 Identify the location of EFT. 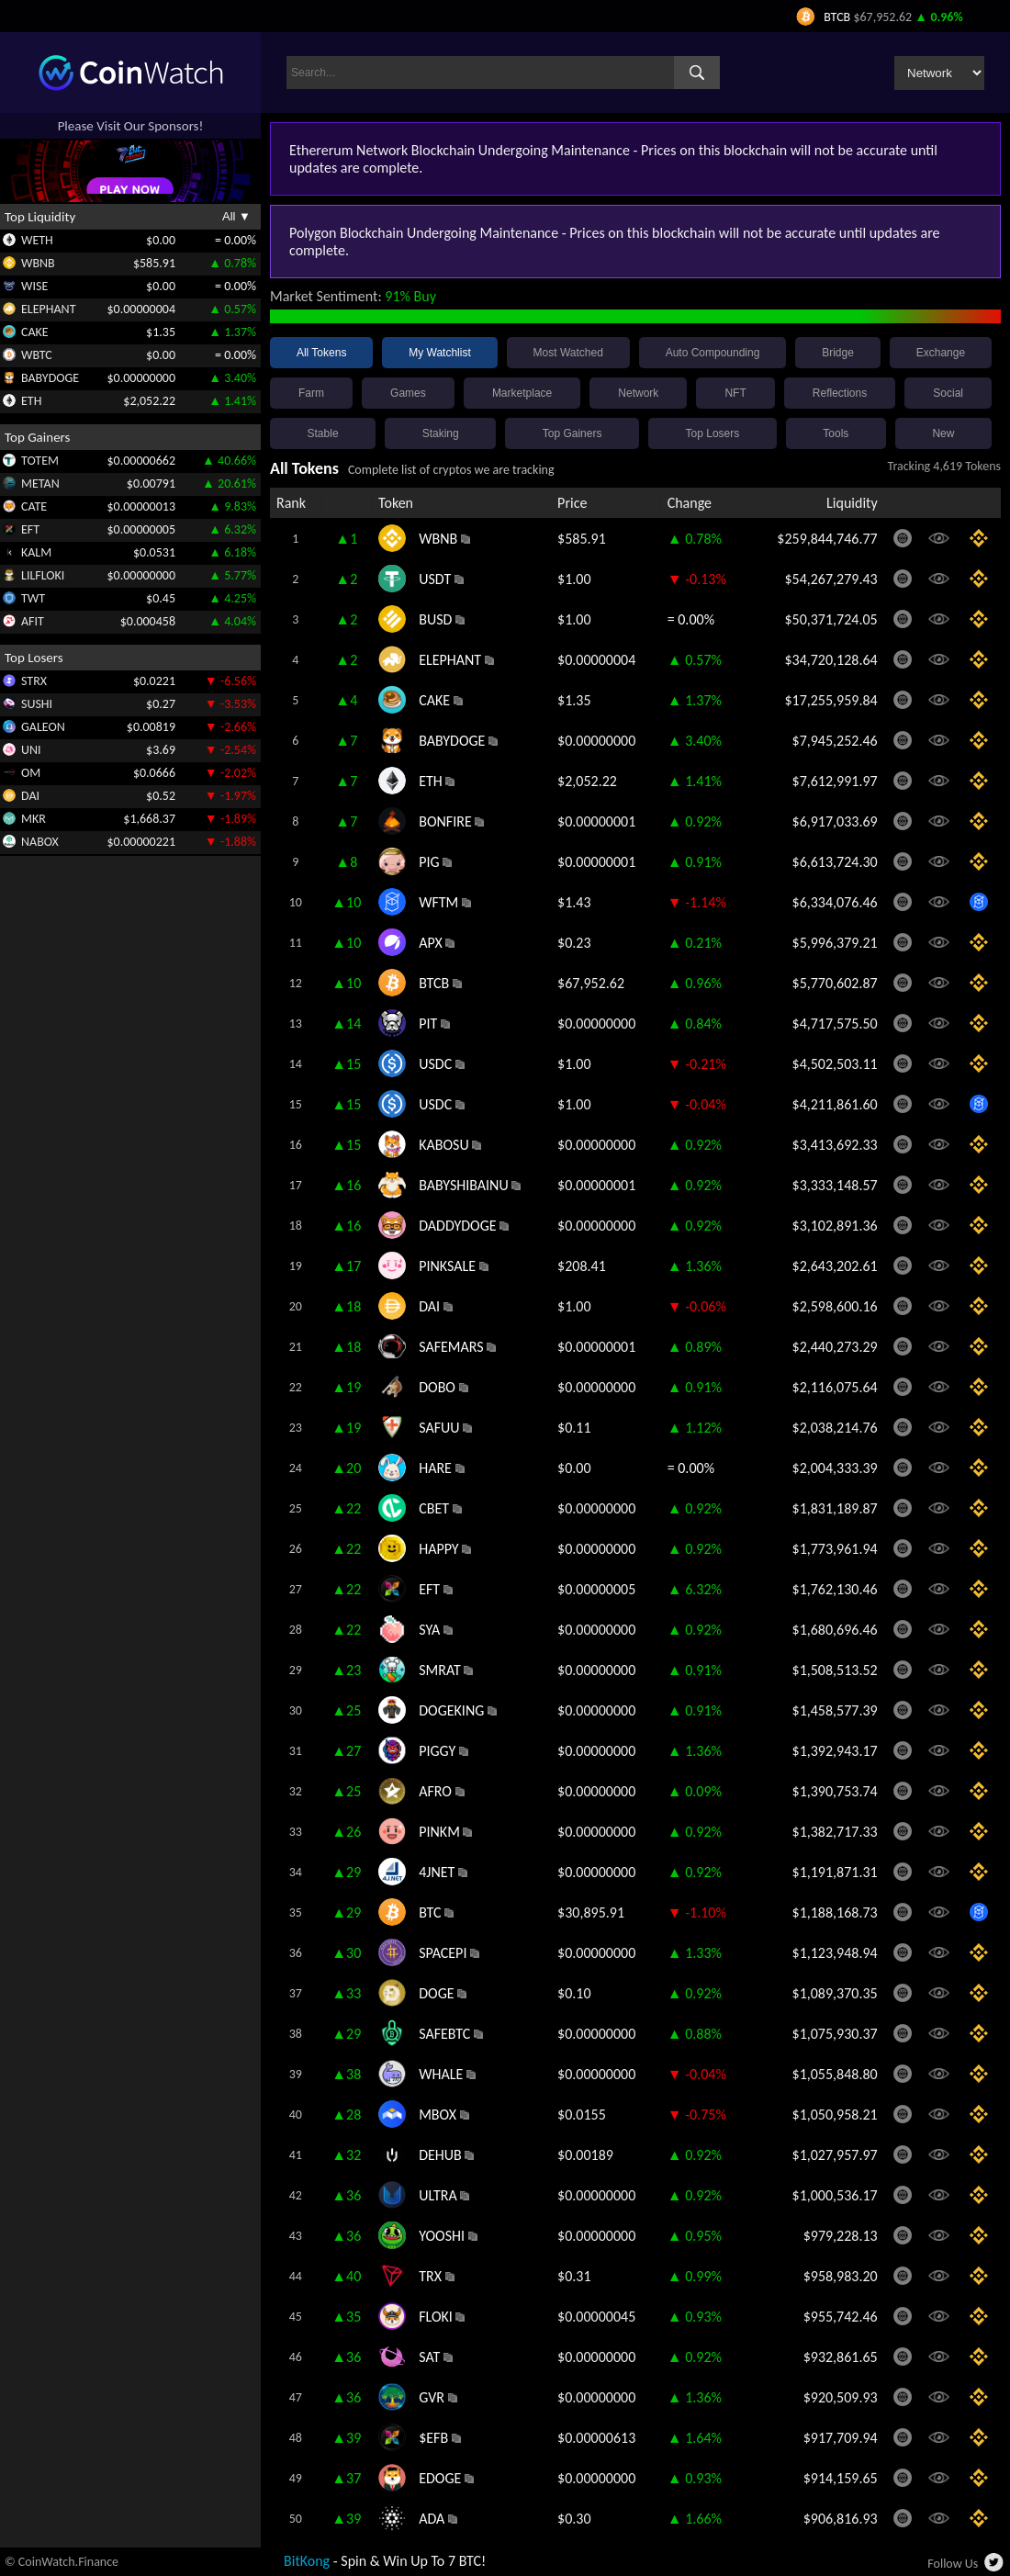
(30, 529).